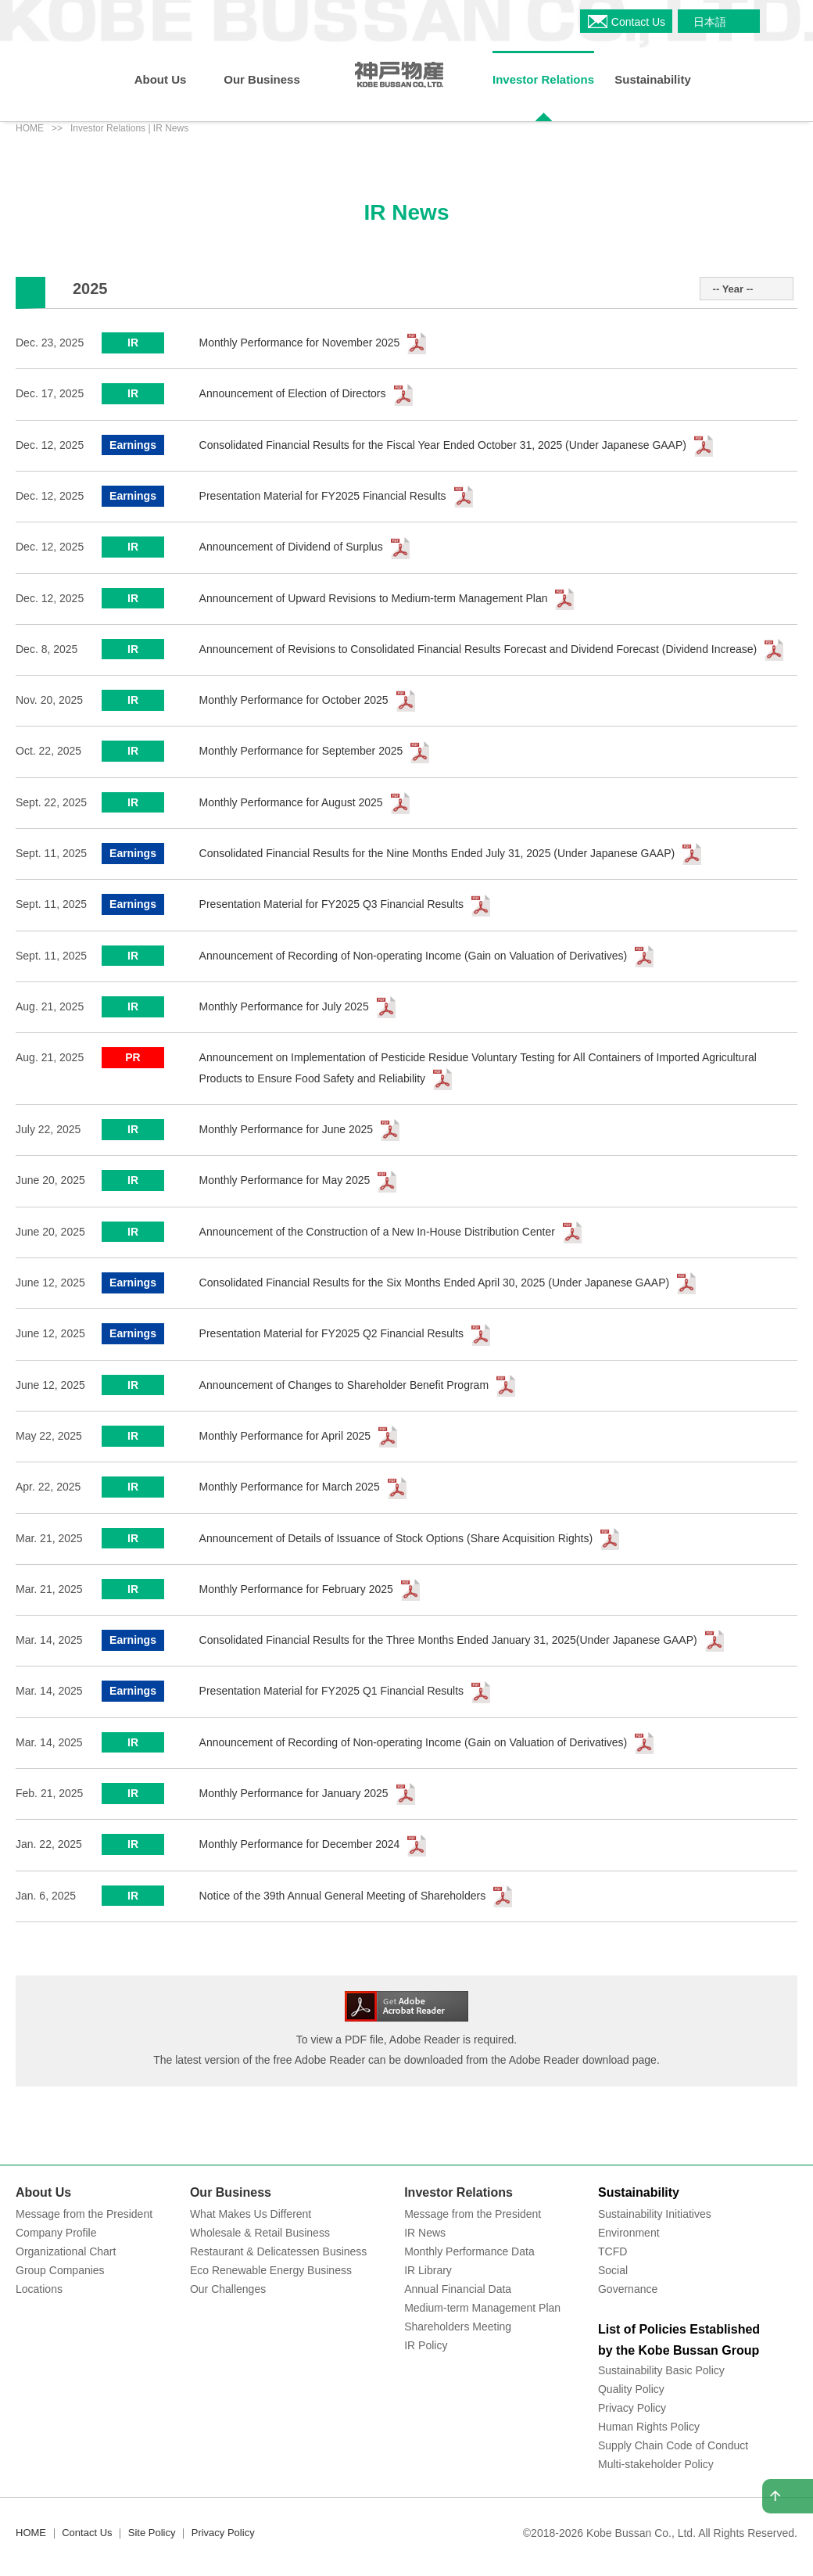 The width and height of the screenshot is (813, 2576). Describe the element at coordinates (448, 1640) in the screenshot. I see `Consolidated Financial Results for the Three Months Ended January 31, 2025(Under Japanese GAAP)` at that location.